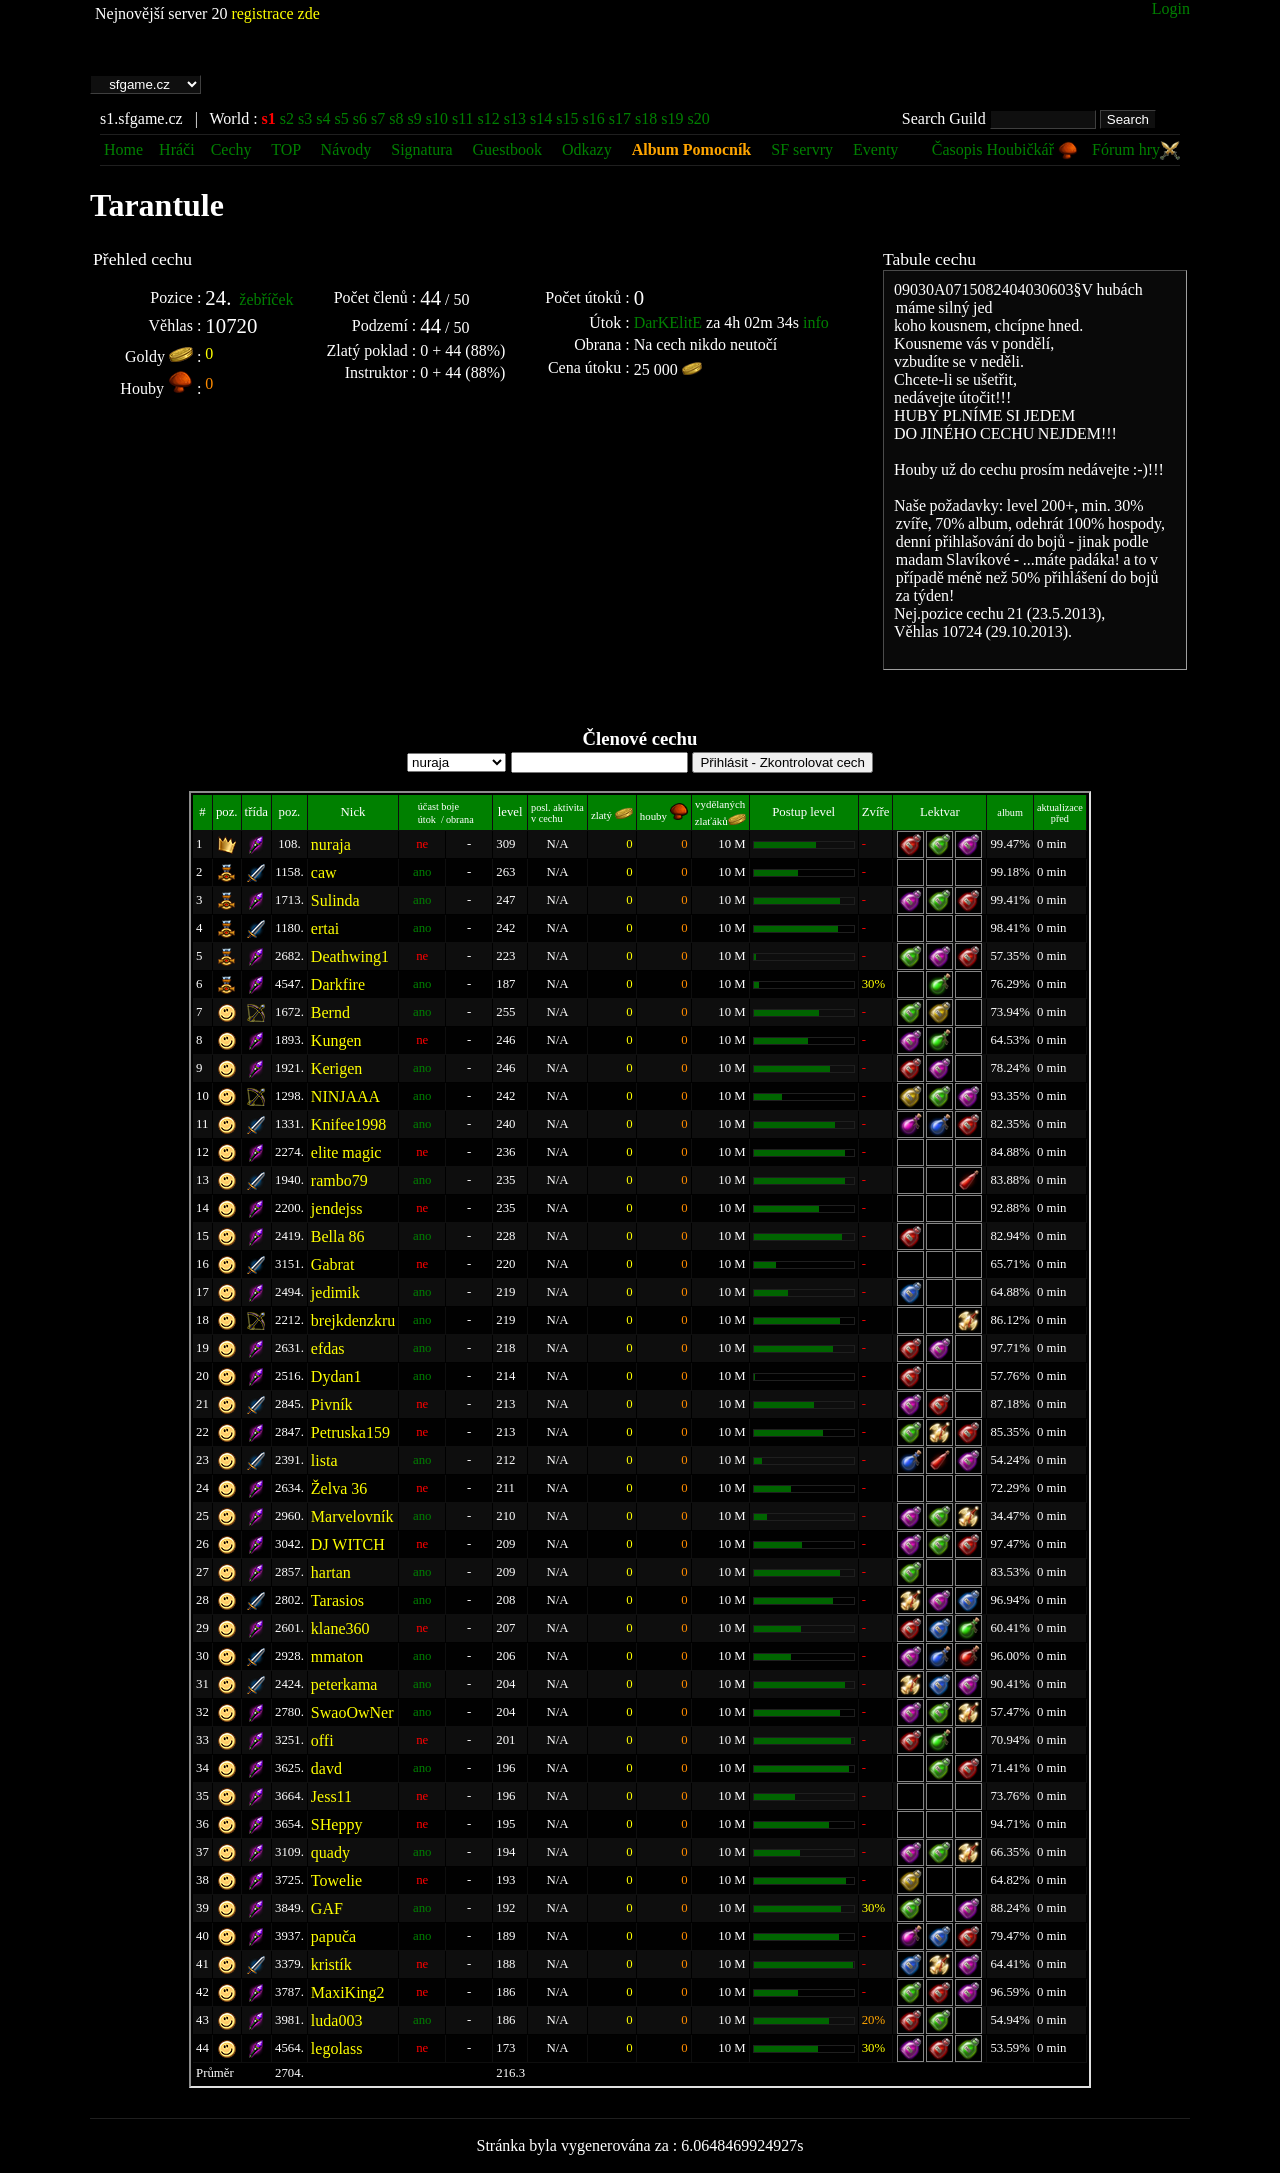  What do you see at coordinates (266, 299) in the screenshot?
I see `žebříček` at bounding box center [266, 299].